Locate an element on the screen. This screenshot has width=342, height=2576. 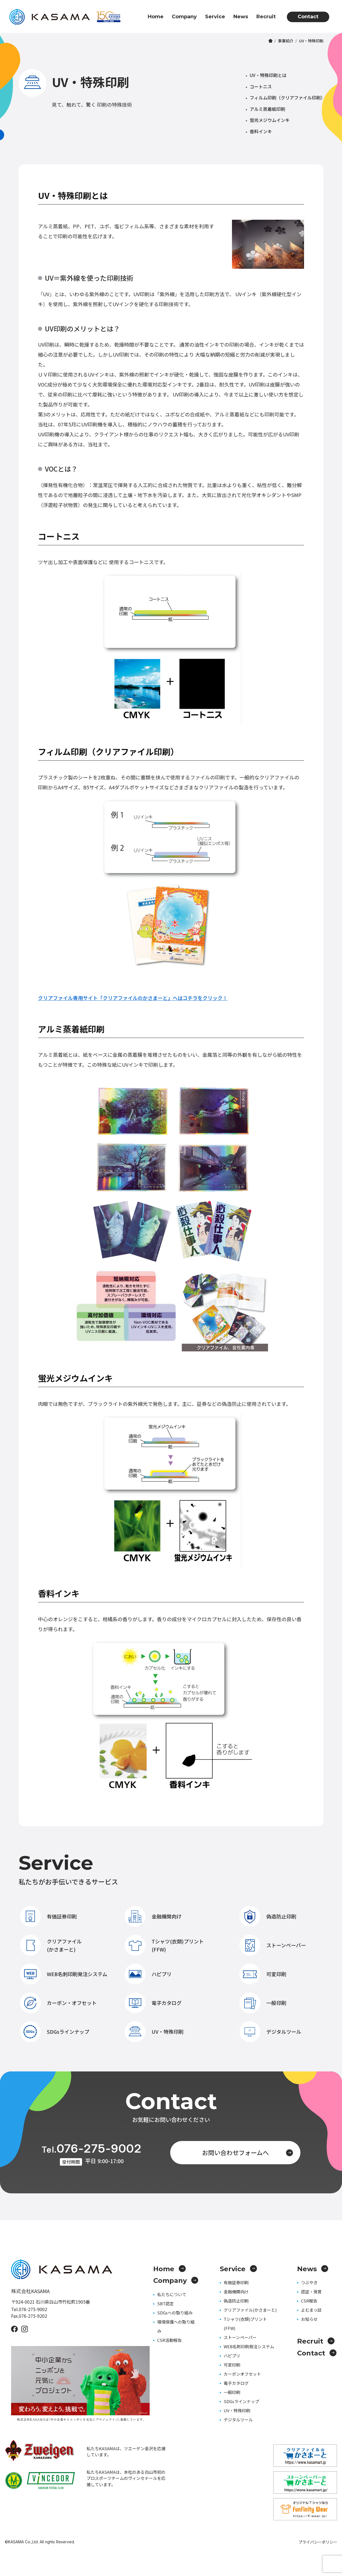
電子カタログ is located at coordinates (153, 2002).